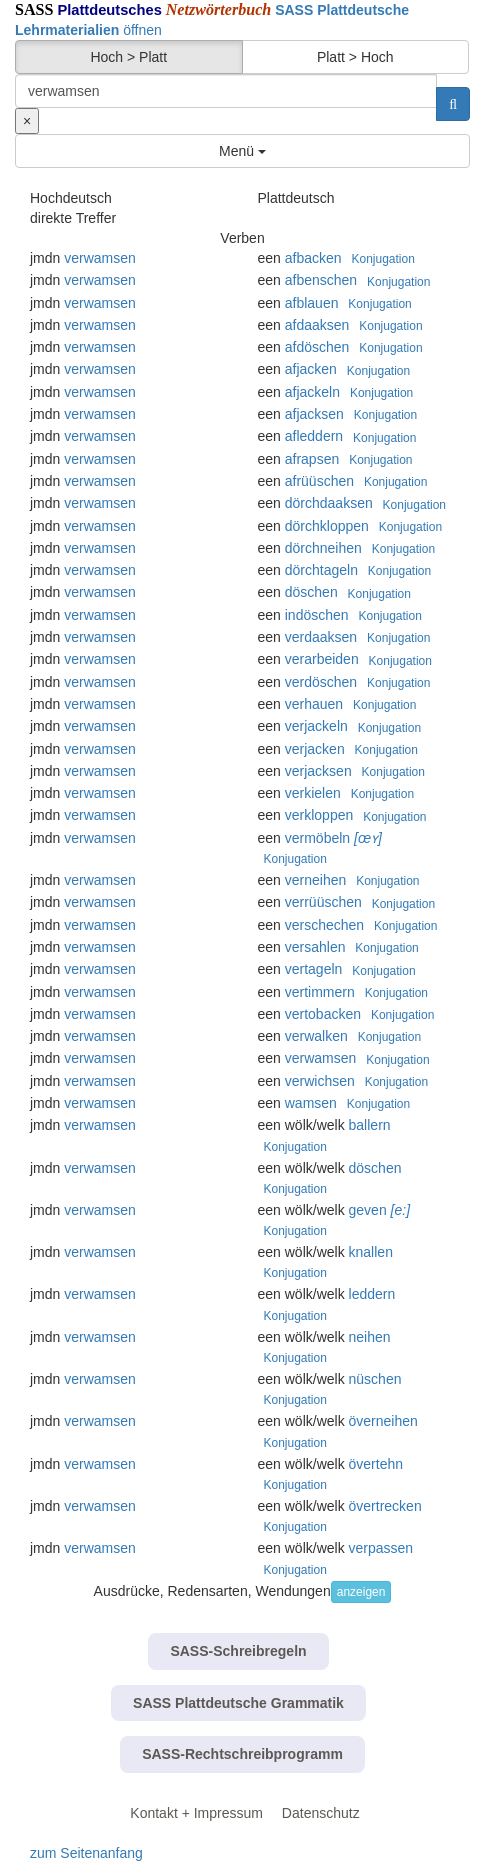 The image size is (485, 1863). I want to click on geven, so click(368, 1210).